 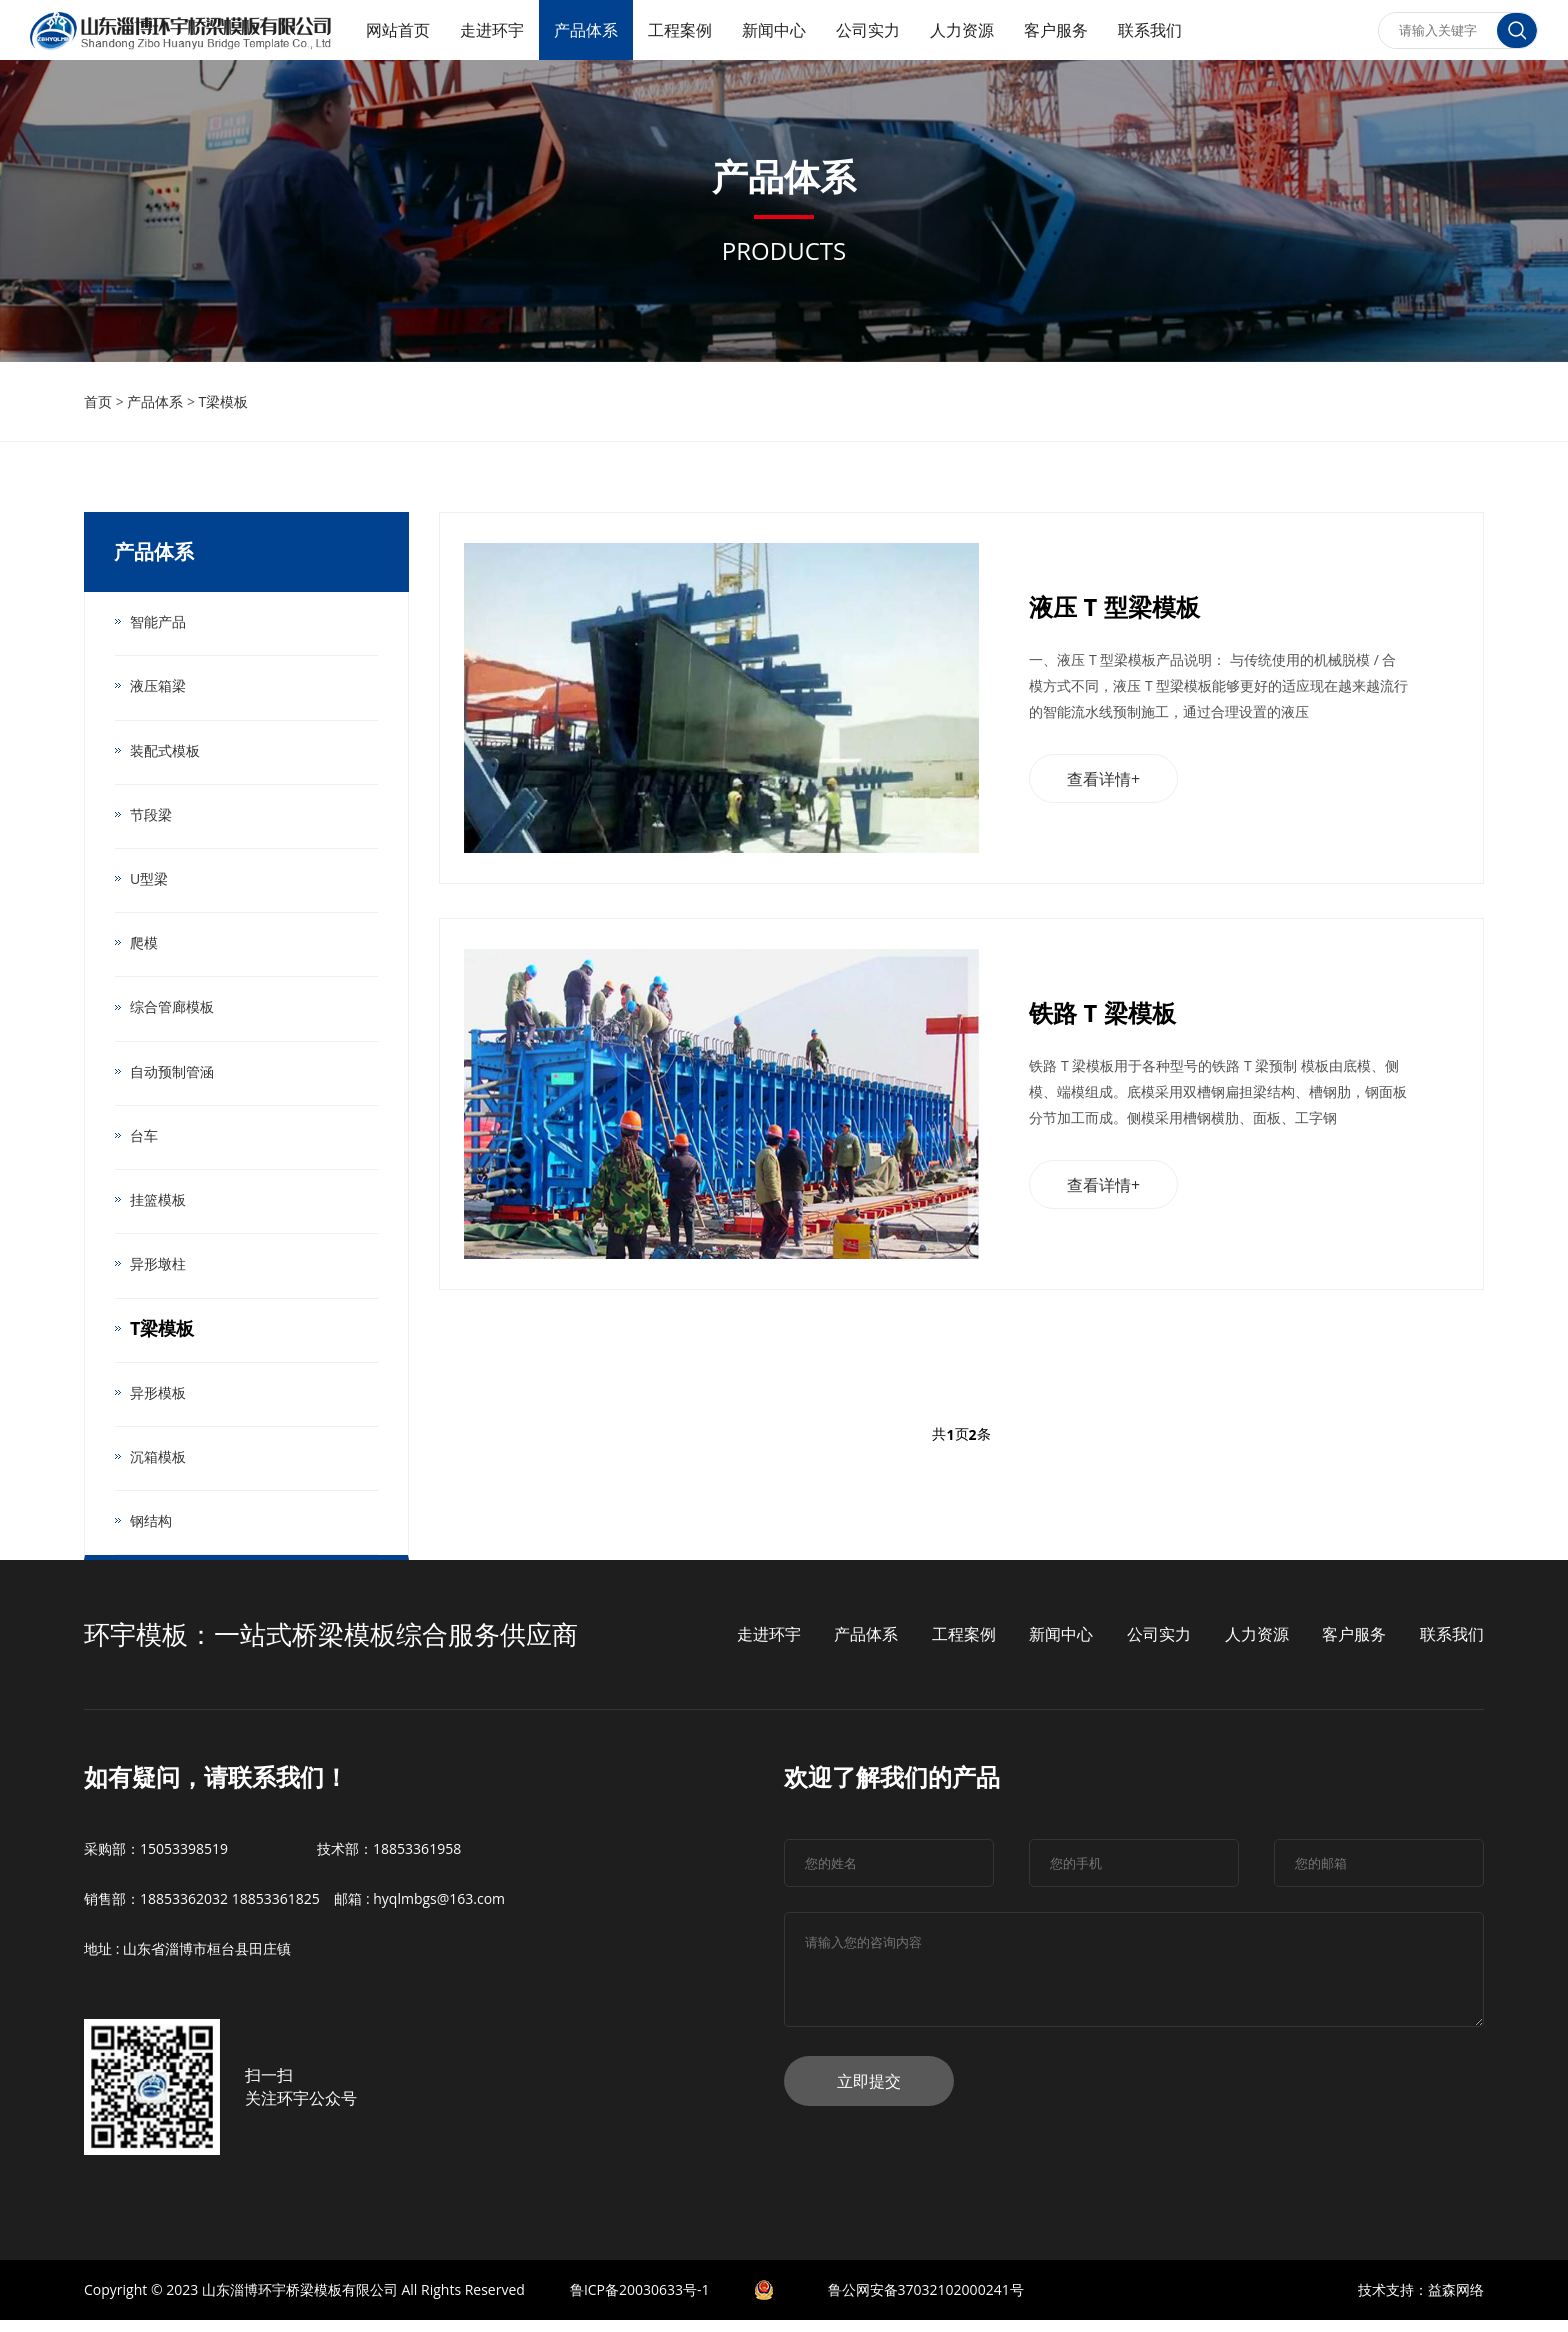 What do you see at coordinates (149, 881) in the screenshot?
I see `U型梁` at bounding box center [149, 881].